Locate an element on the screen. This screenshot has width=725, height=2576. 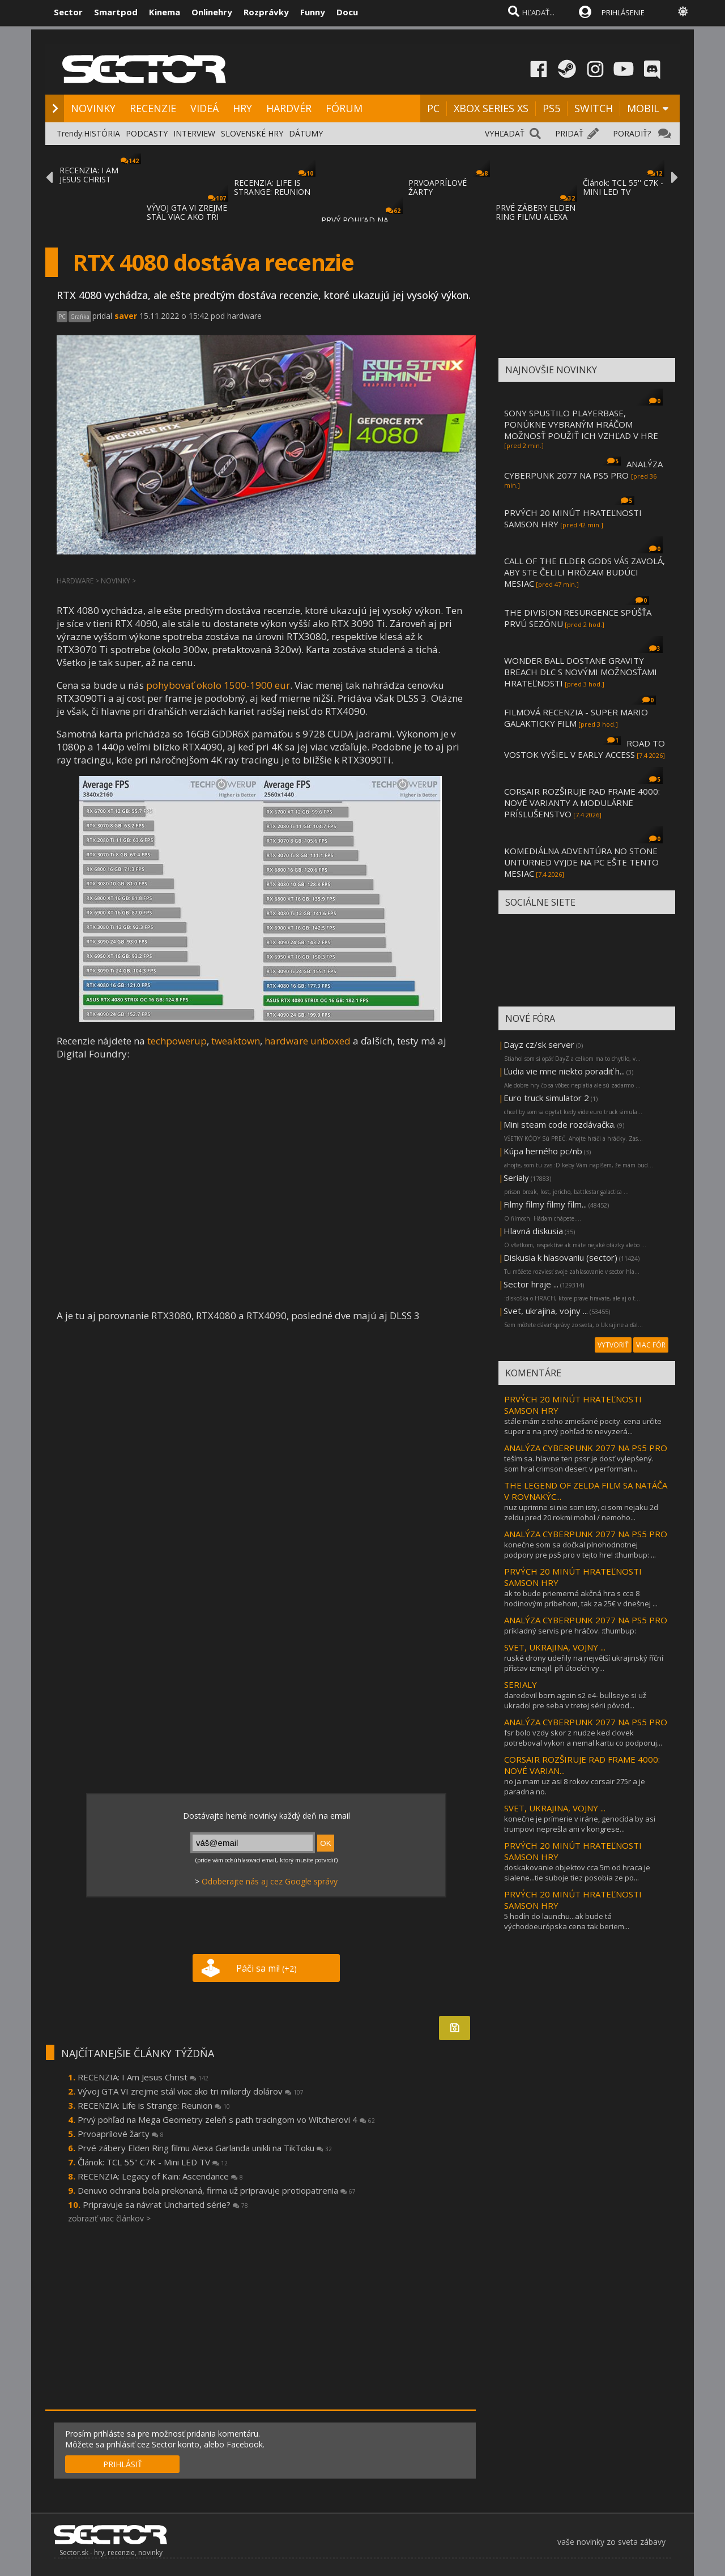
Onlinehry is located at coordinates (211, 12).